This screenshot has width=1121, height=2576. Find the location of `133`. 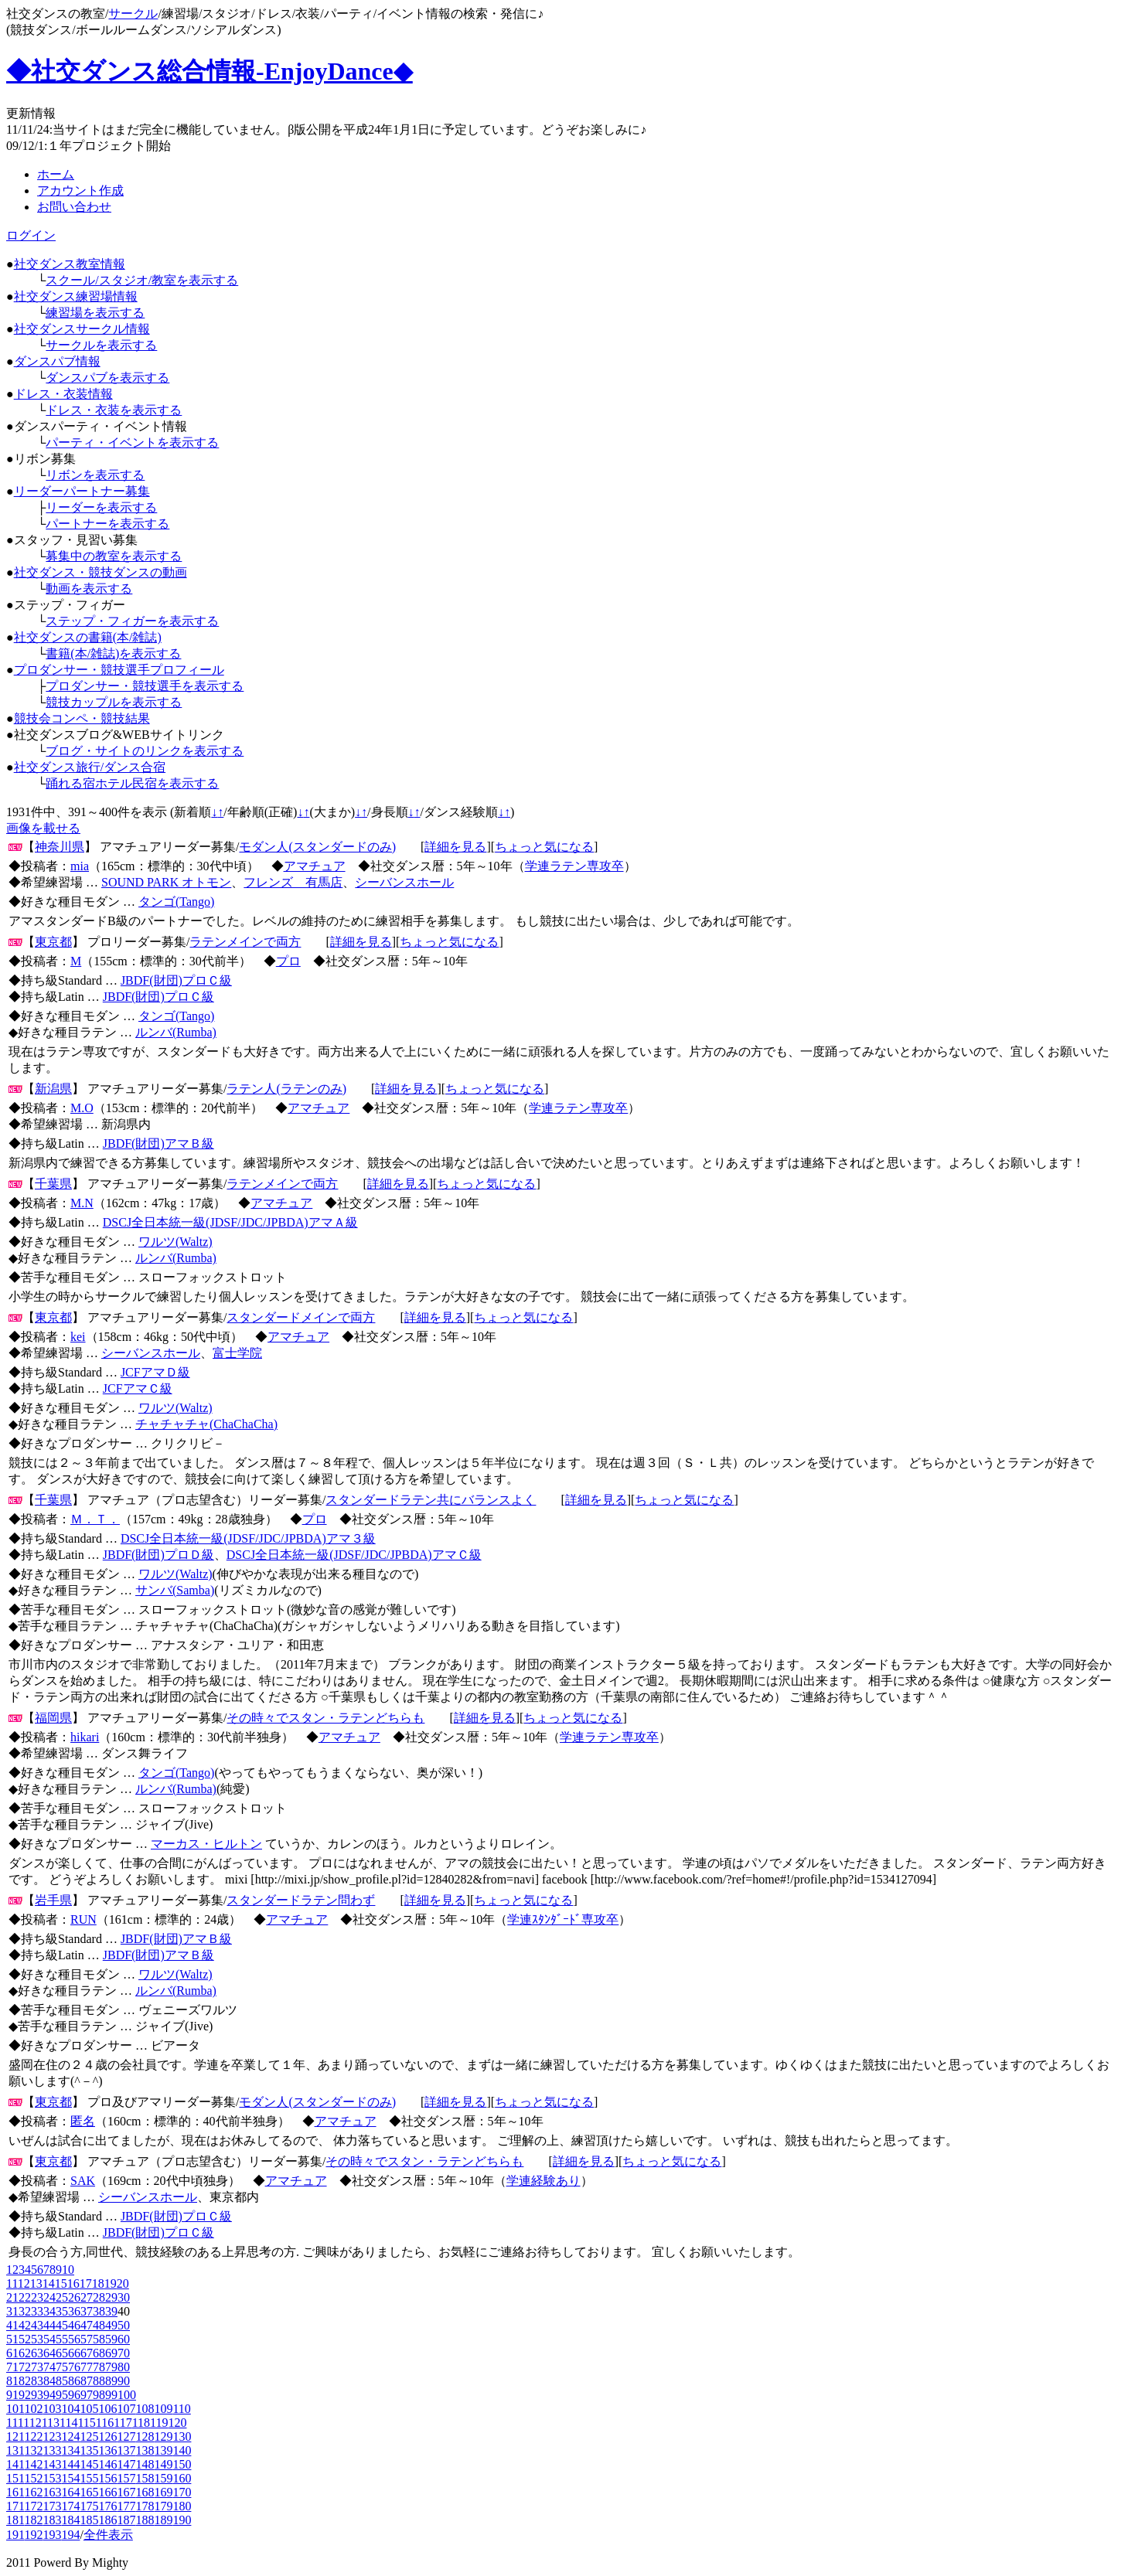

133 is located at coordinates (52, 2450).